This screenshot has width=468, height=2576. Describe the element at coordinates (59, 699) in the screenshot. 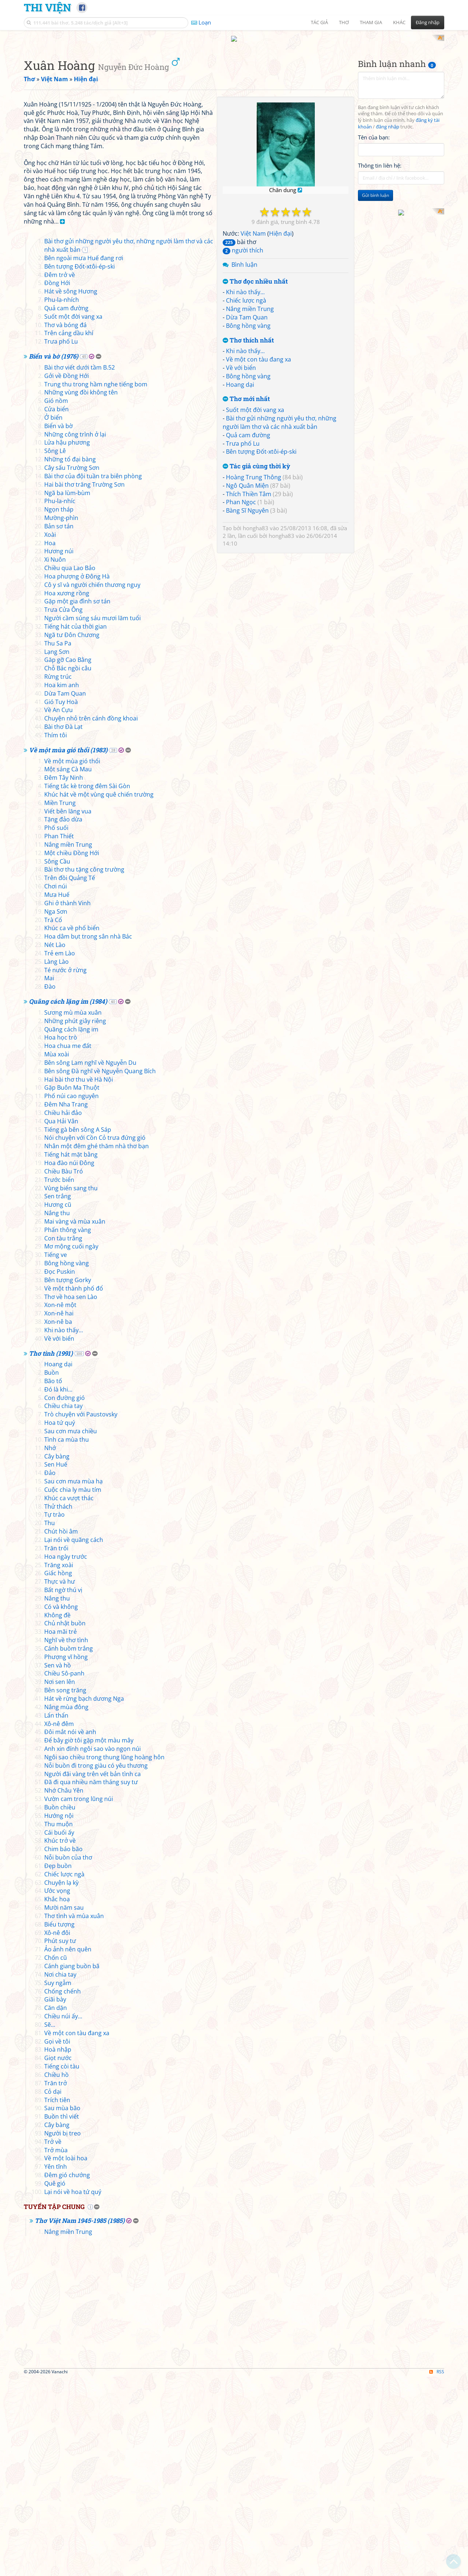

I see `Phu-la-nhíc` at that location.